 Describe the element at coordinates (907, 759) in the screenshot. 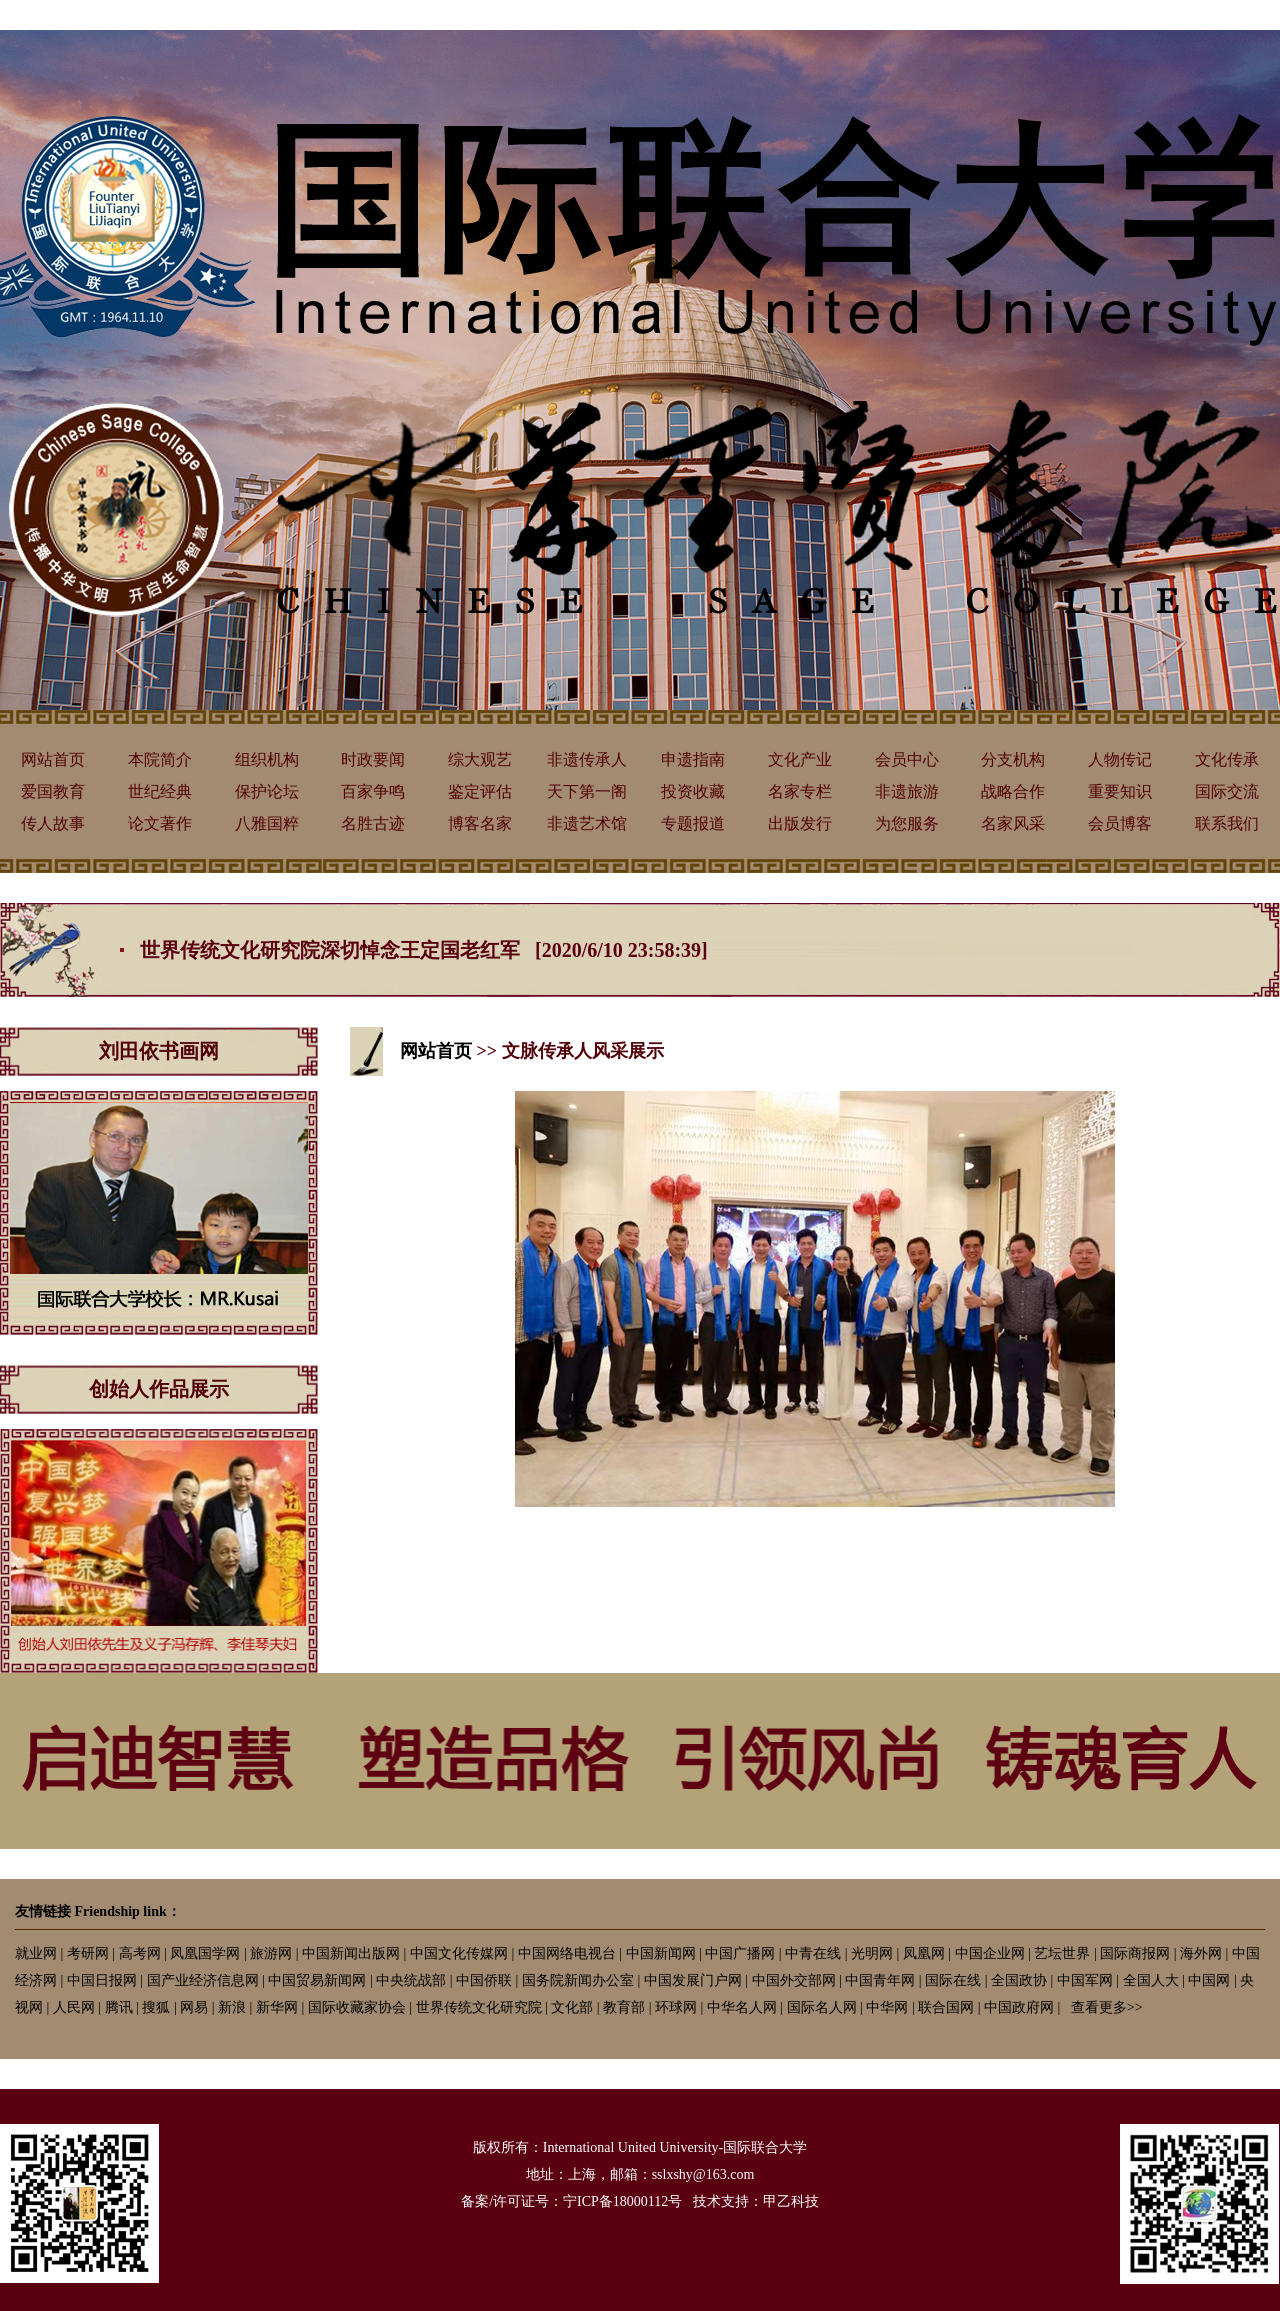

I see `会员中心` at that location.